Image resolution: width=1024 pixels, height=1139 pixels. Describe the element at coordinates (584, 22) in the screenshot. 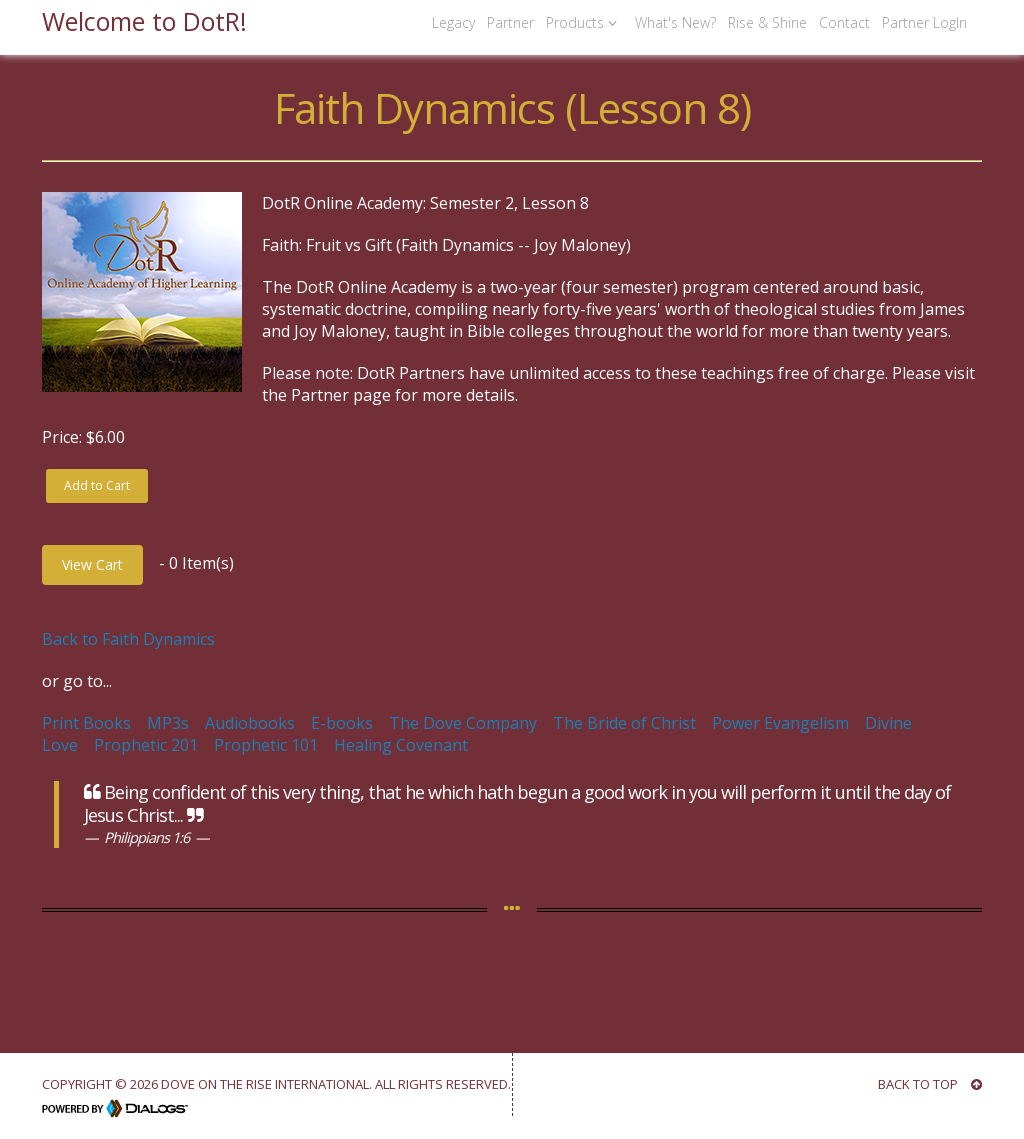

I see `Products` at that location.